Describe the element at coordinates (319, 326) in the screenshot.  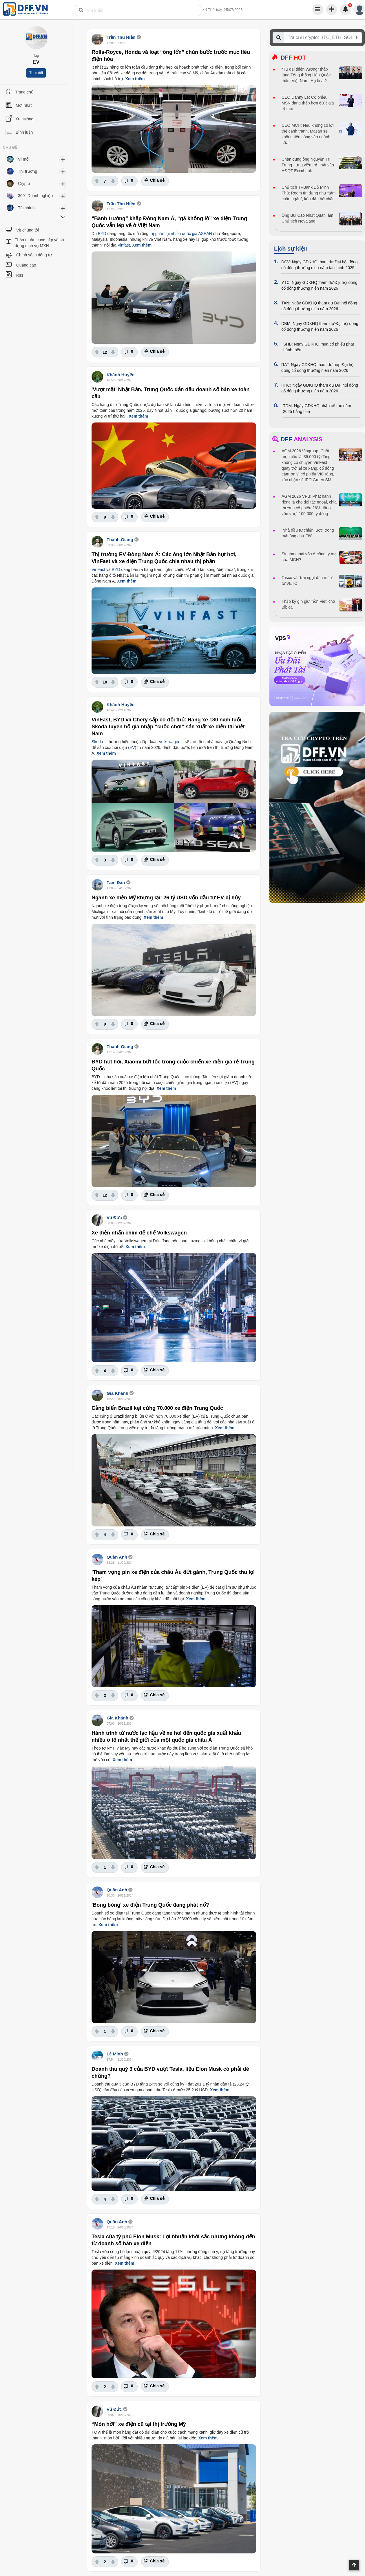
I see `DBM: Ngày GDKHQ tham dự Đại hội đồng cổ đông thường niên năm 2026` at that location.